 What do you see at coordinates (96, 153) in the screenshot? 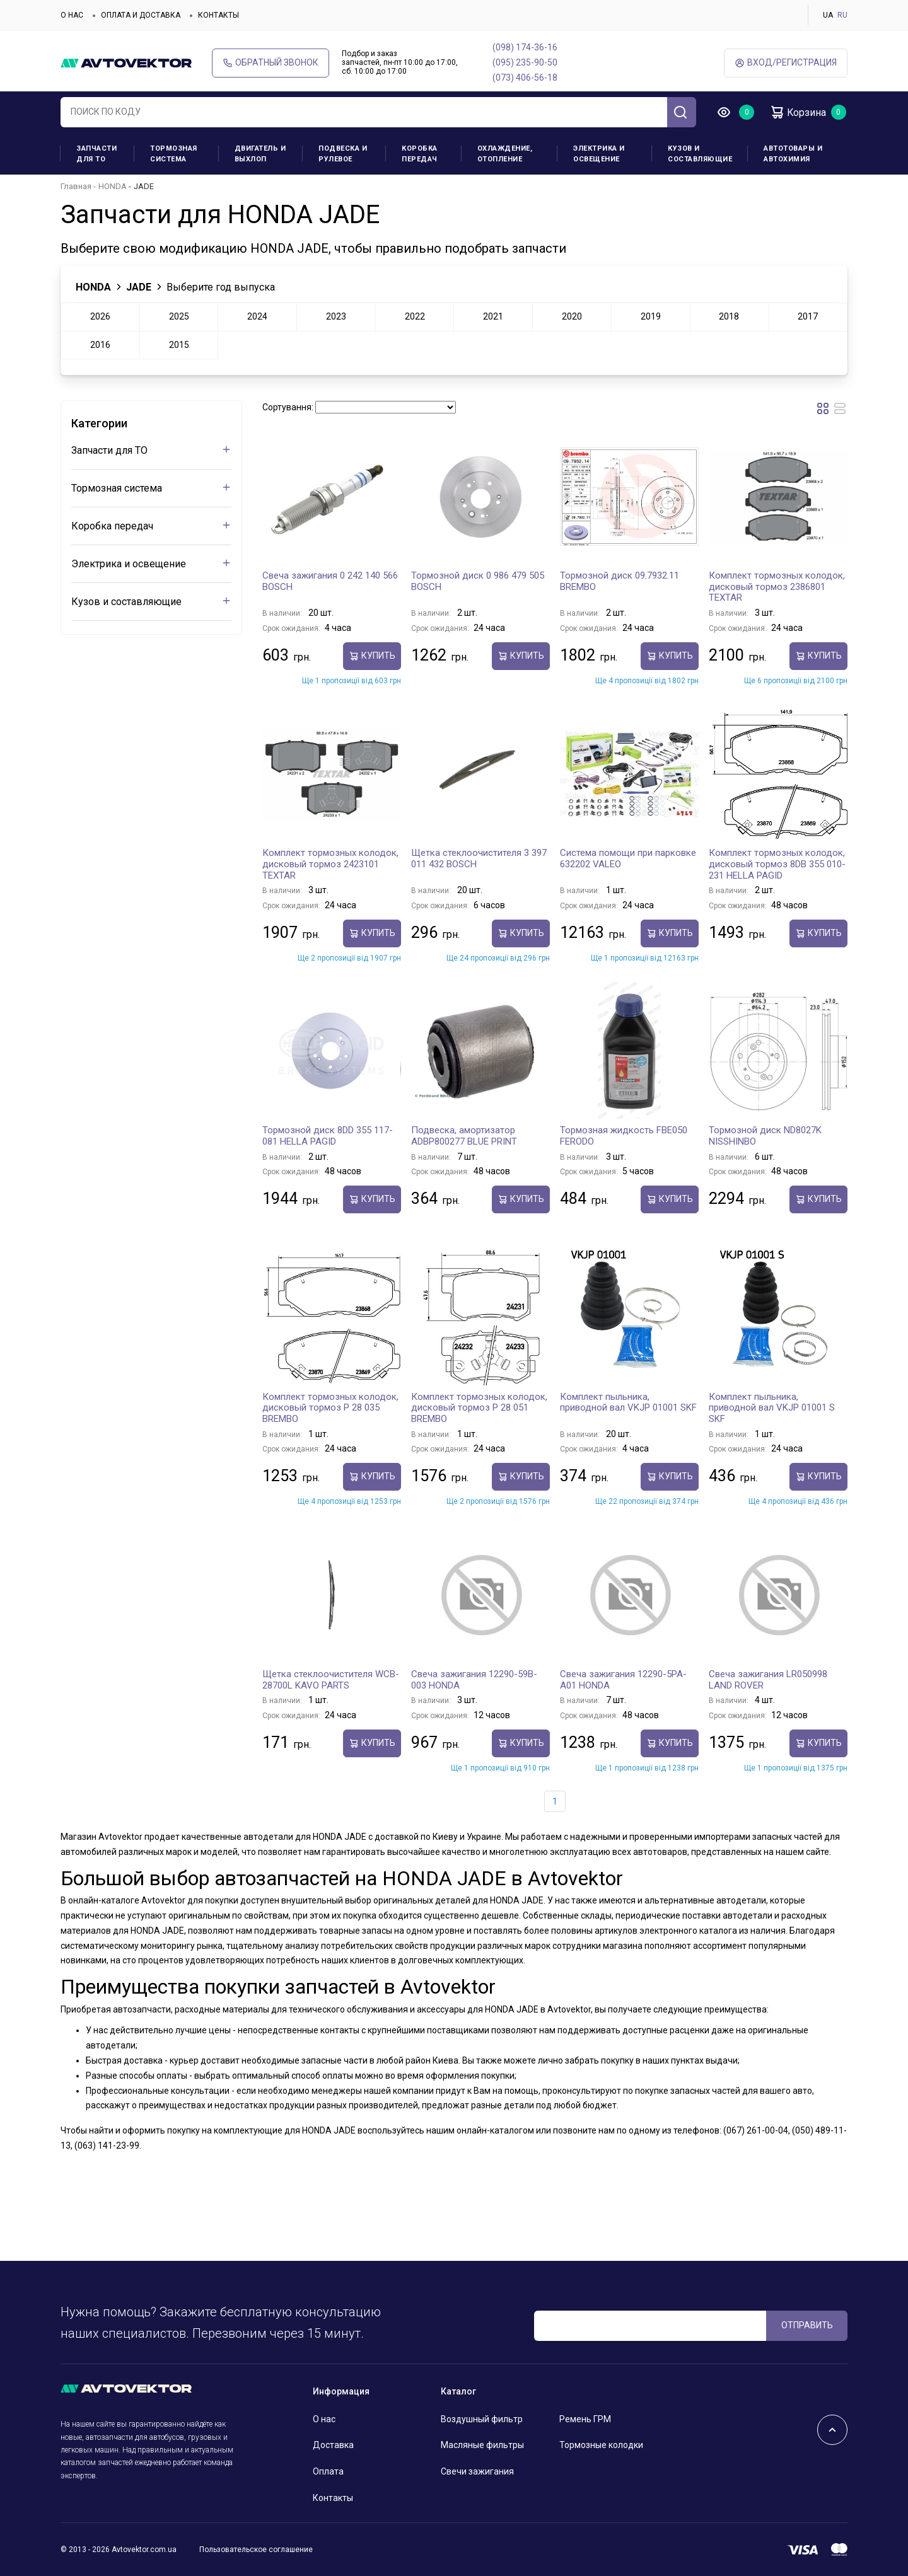
I see `Запчасти для ТО` at bounding box center [96, 153].